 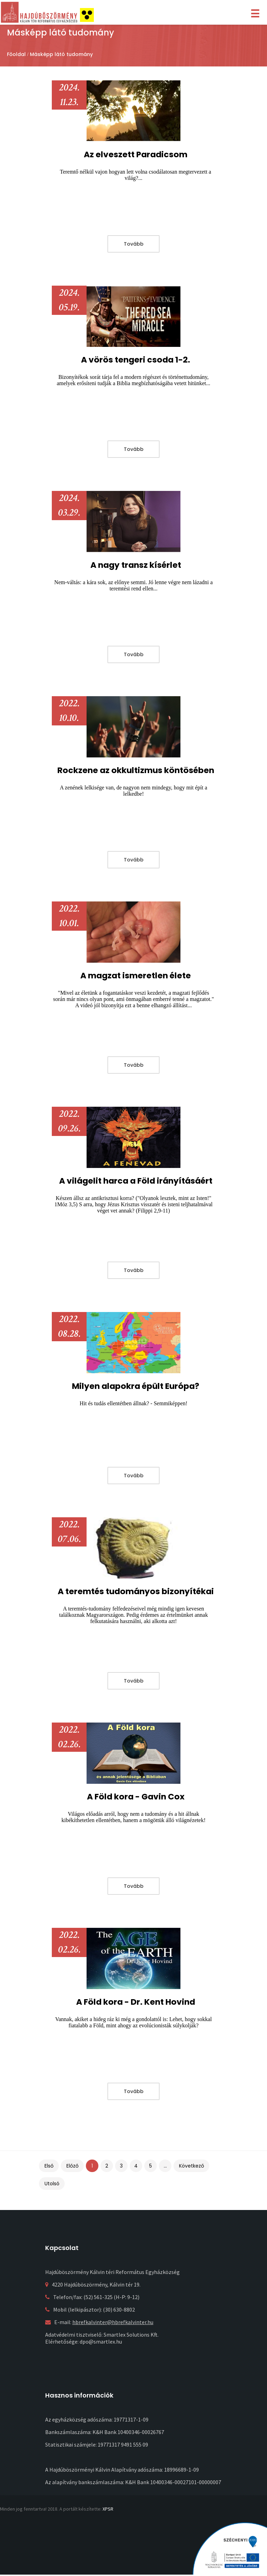 I want to click on A vörös tengeri csoda 1-2., so click(x=135, y=359).